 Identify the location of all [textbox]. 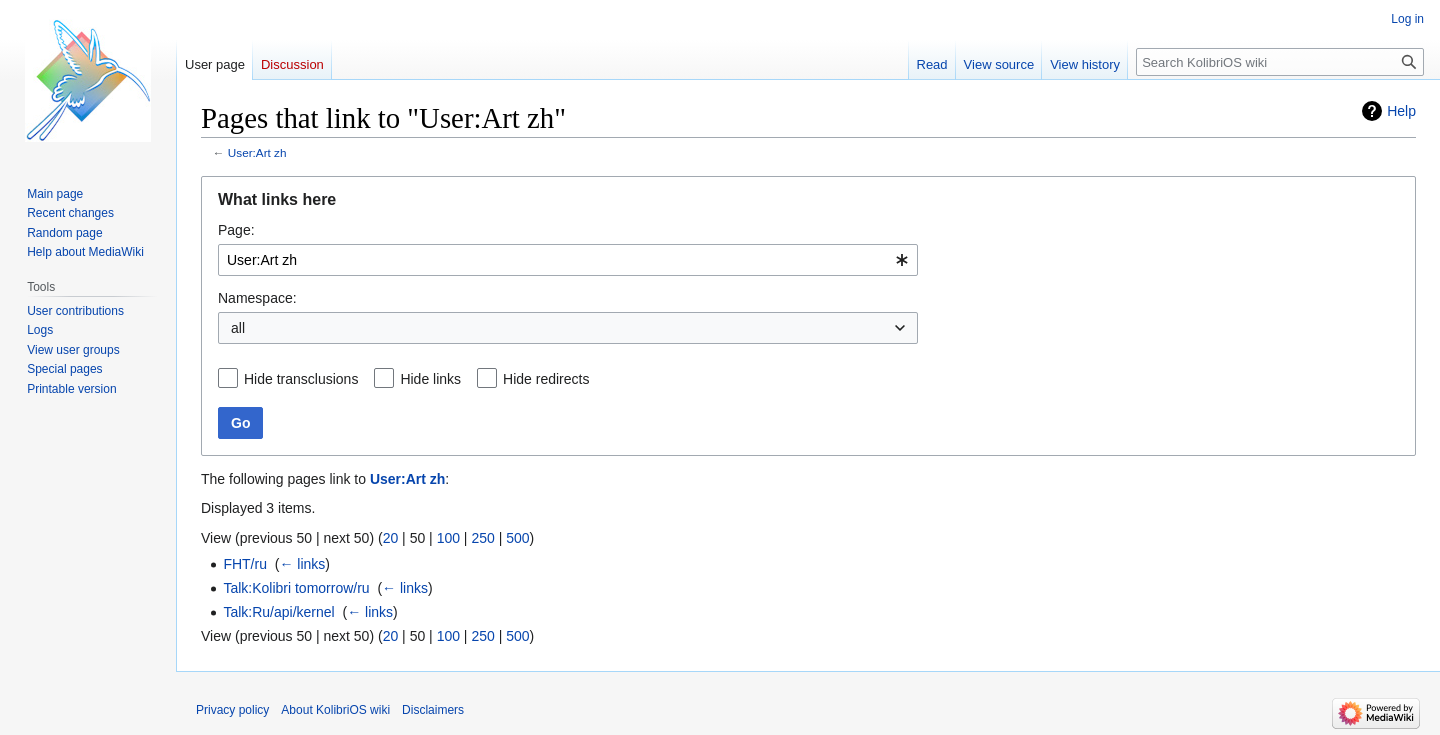
(238, 328).